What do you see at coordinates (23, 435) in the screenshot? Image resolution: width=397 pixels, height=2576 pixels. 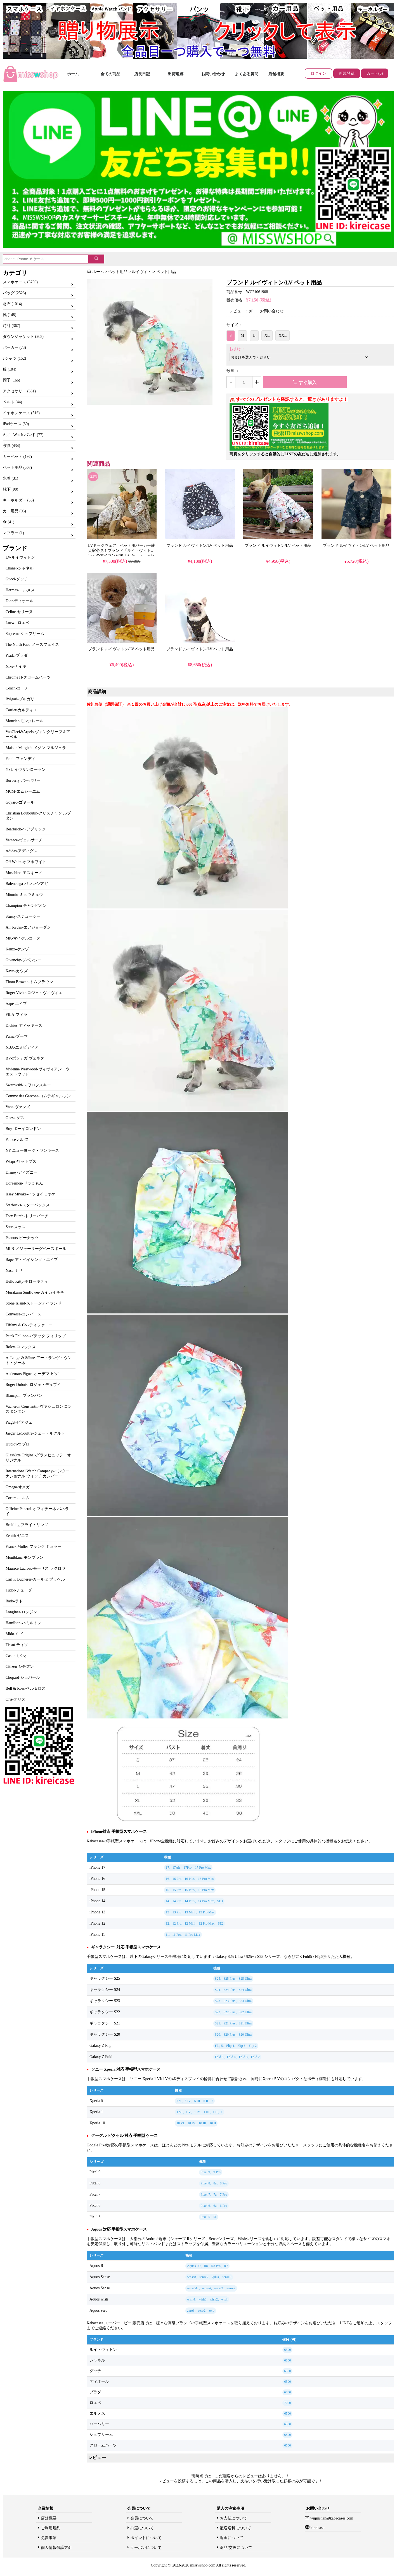 I see `Apple Watch バンド (77)` at bounding box center [23, 435].